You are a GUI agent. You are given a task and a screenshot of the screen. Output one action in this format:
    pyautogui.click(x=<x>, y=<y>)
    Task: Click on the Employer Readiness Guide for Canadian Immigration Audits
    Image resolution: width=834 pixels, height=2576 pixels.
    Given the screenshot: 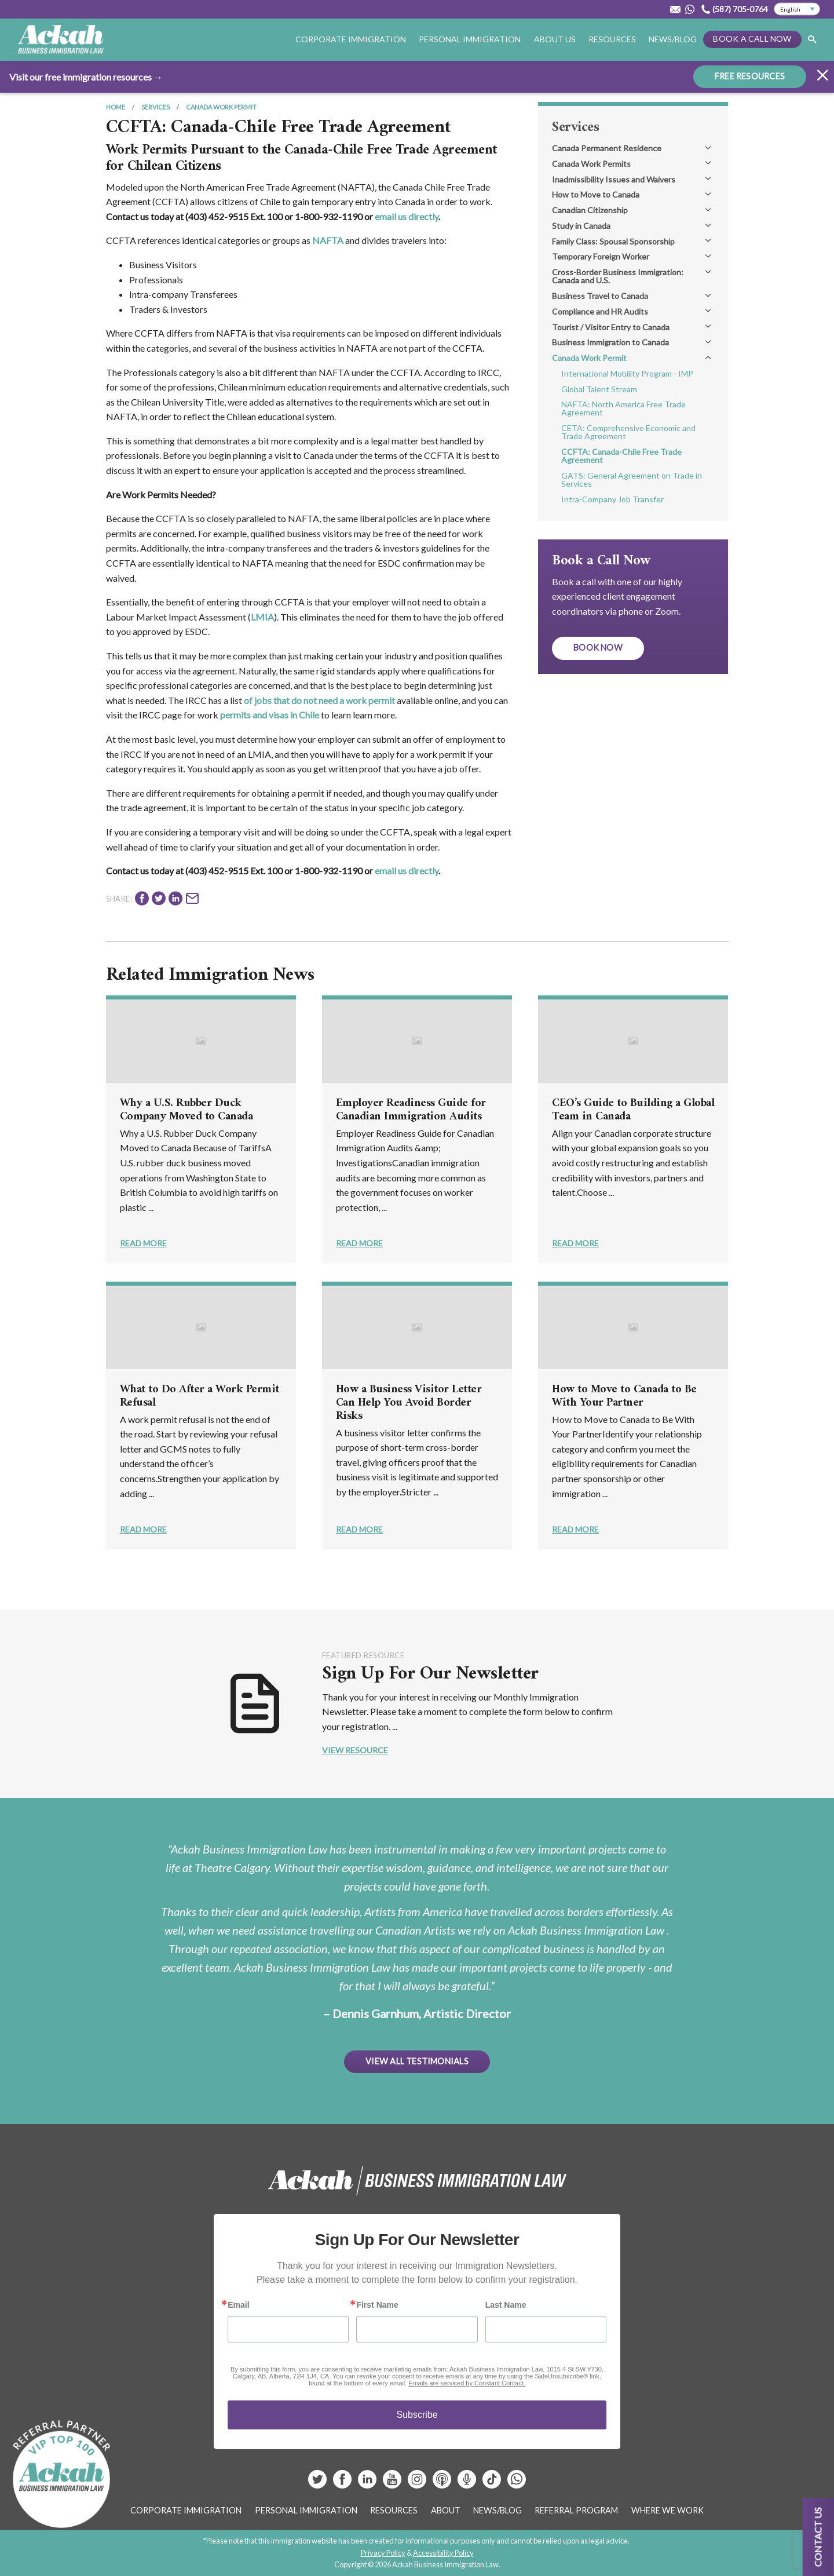 What is the action you would take?
    pyautogui.click(x=411, y=1110)
    